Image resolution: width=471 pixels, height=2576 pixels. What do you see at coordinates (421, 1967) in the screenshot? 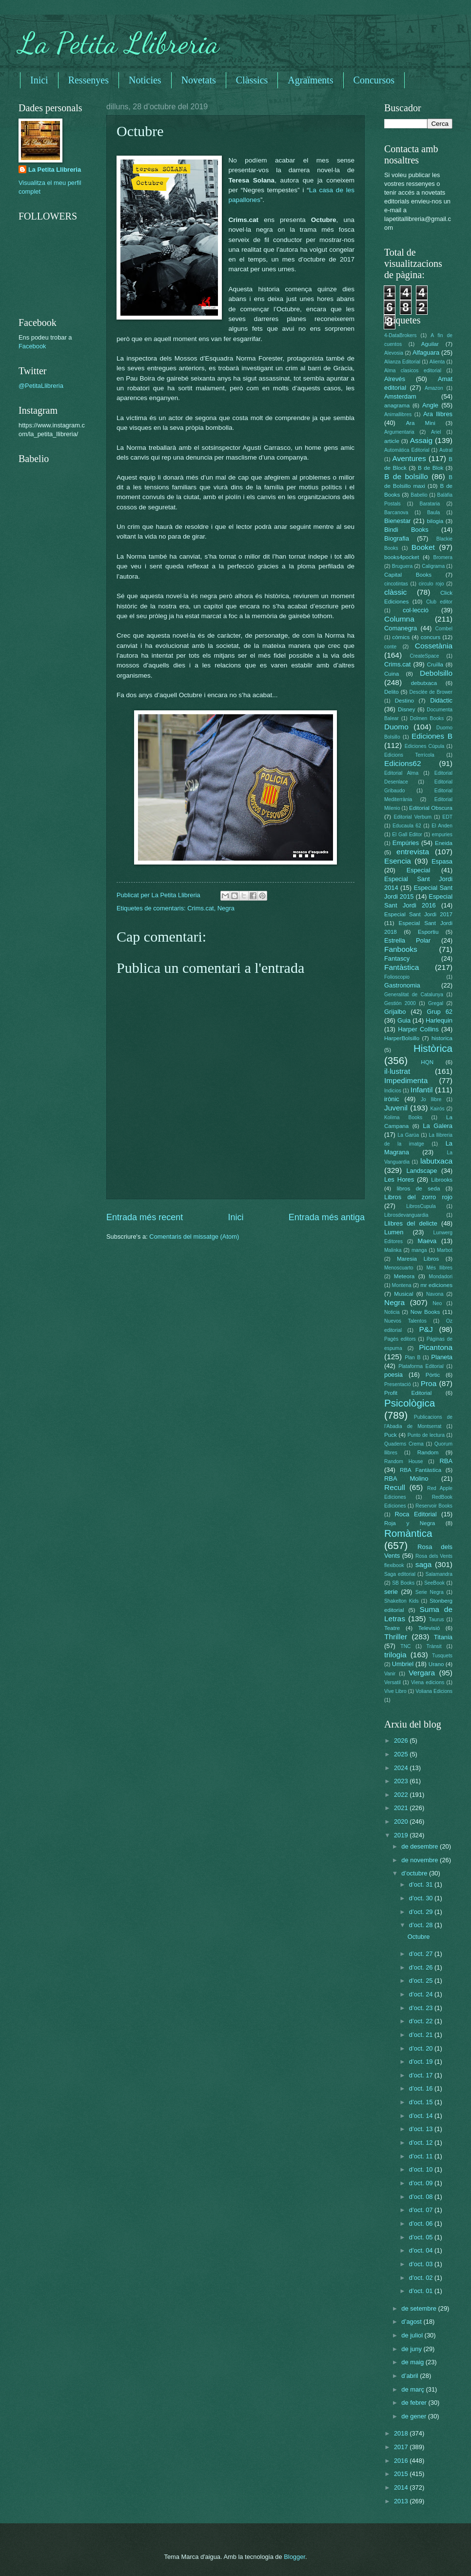
I see `d’oct. 26` at bounding box center [421, 1967].